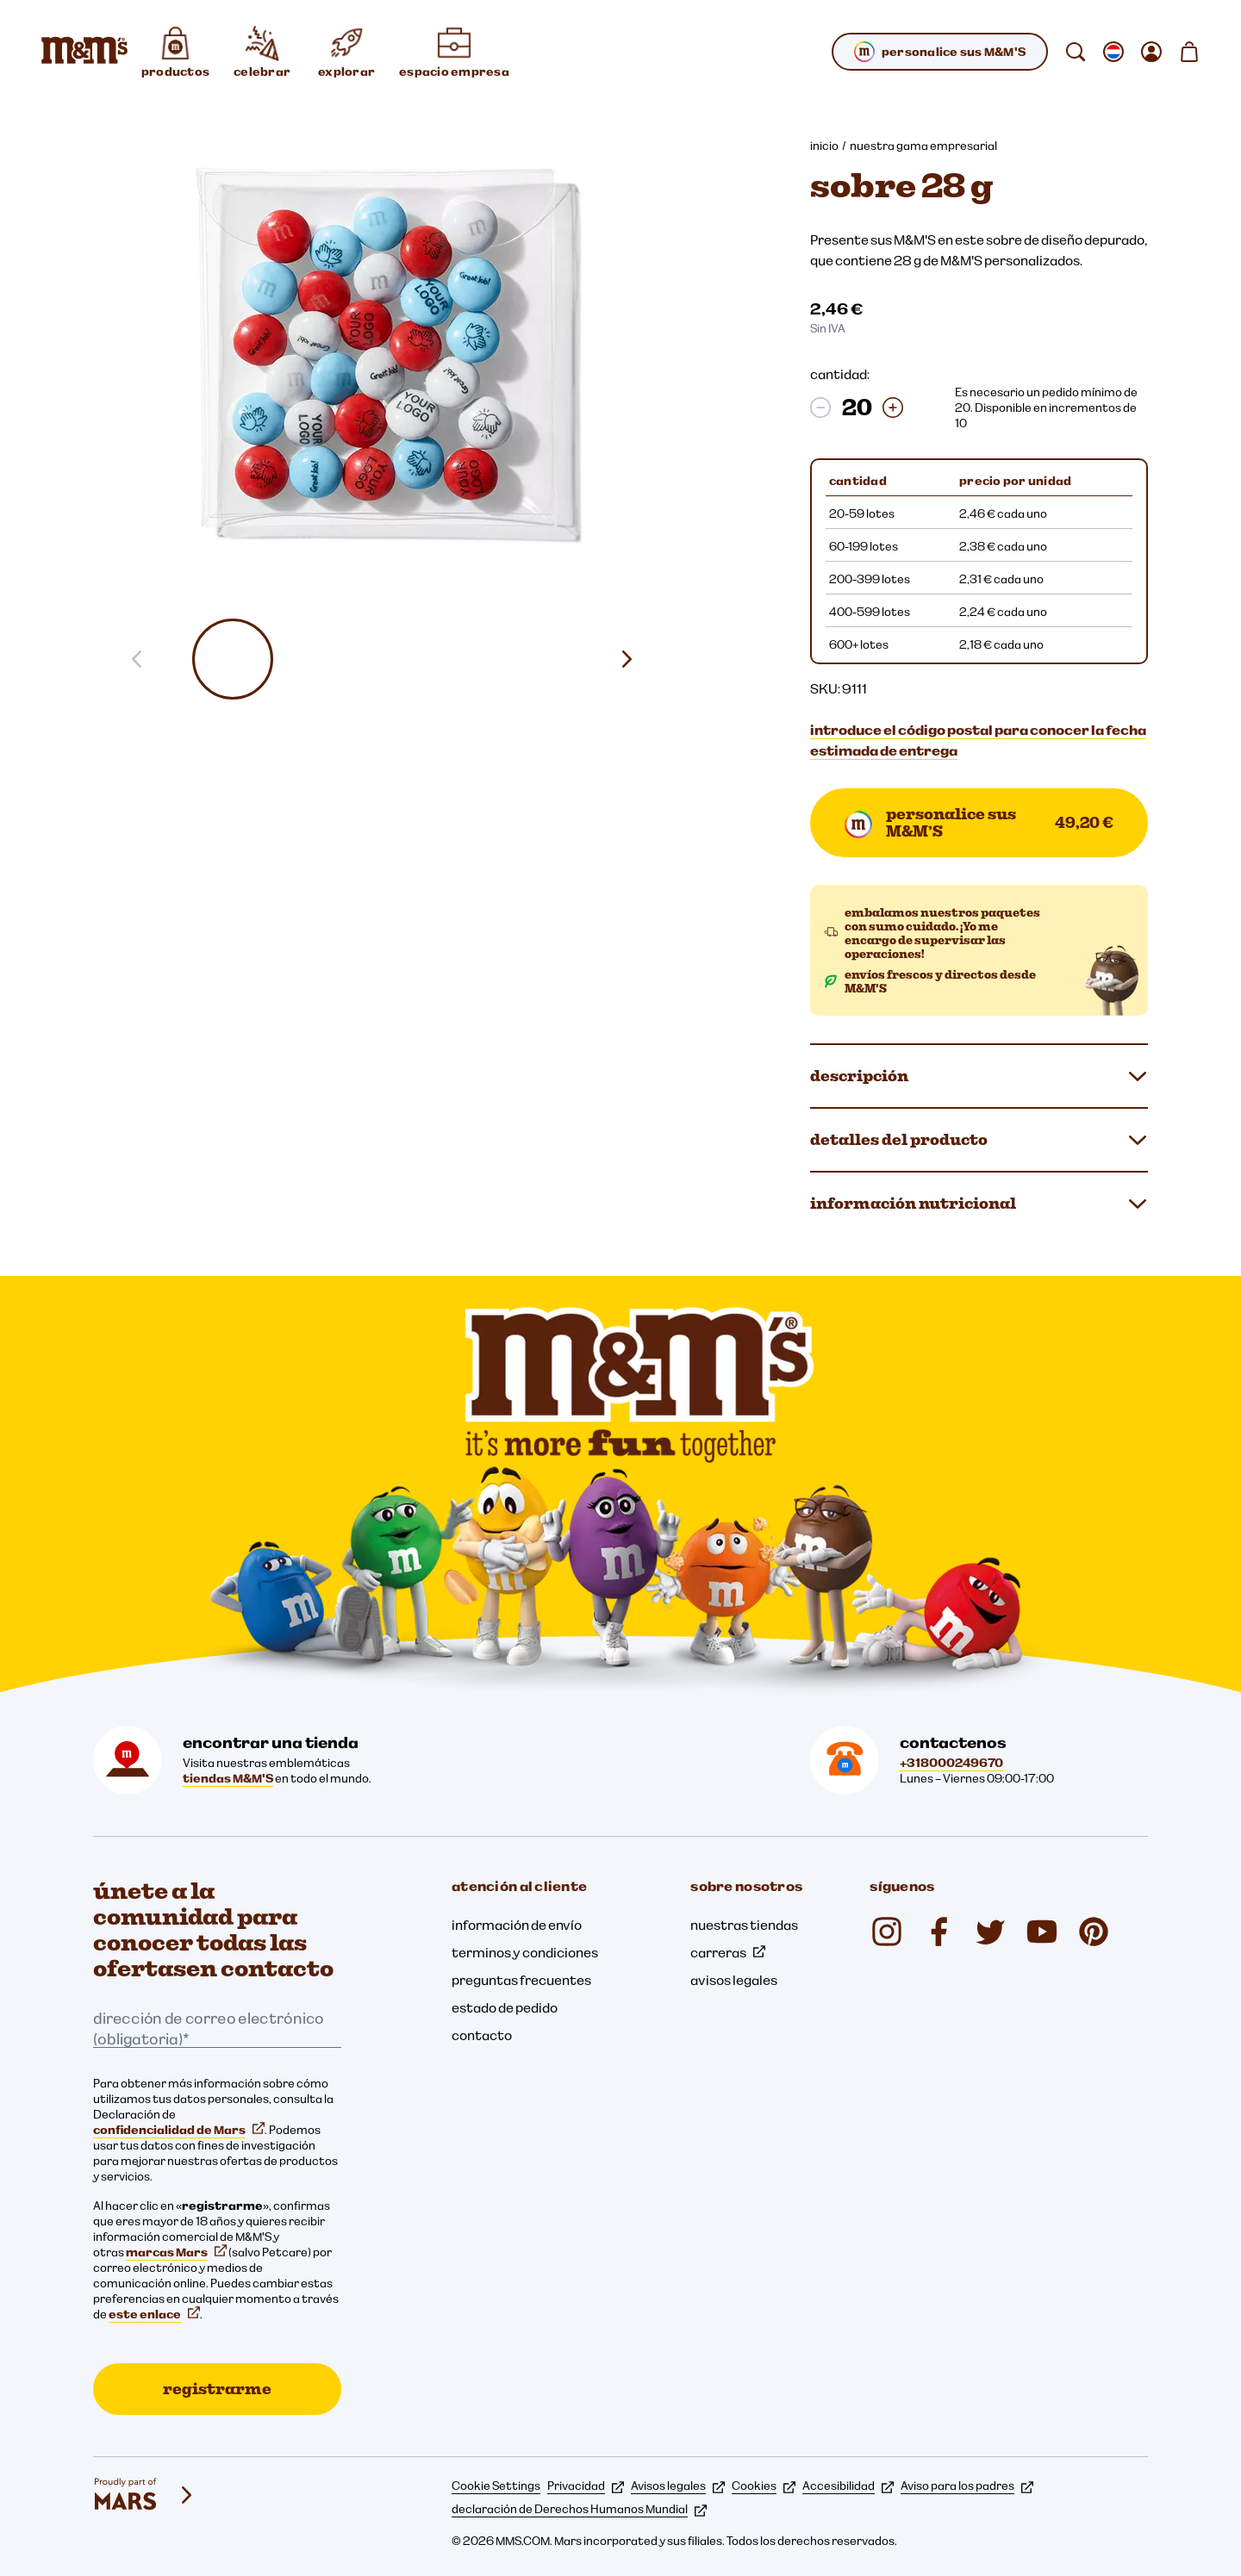 The height and width of the screenshot is (2576, 1241). What do you see at coordinates (517, 1924) in the screenshot?
I see `información de envío` at bounding box center [517, 1924].